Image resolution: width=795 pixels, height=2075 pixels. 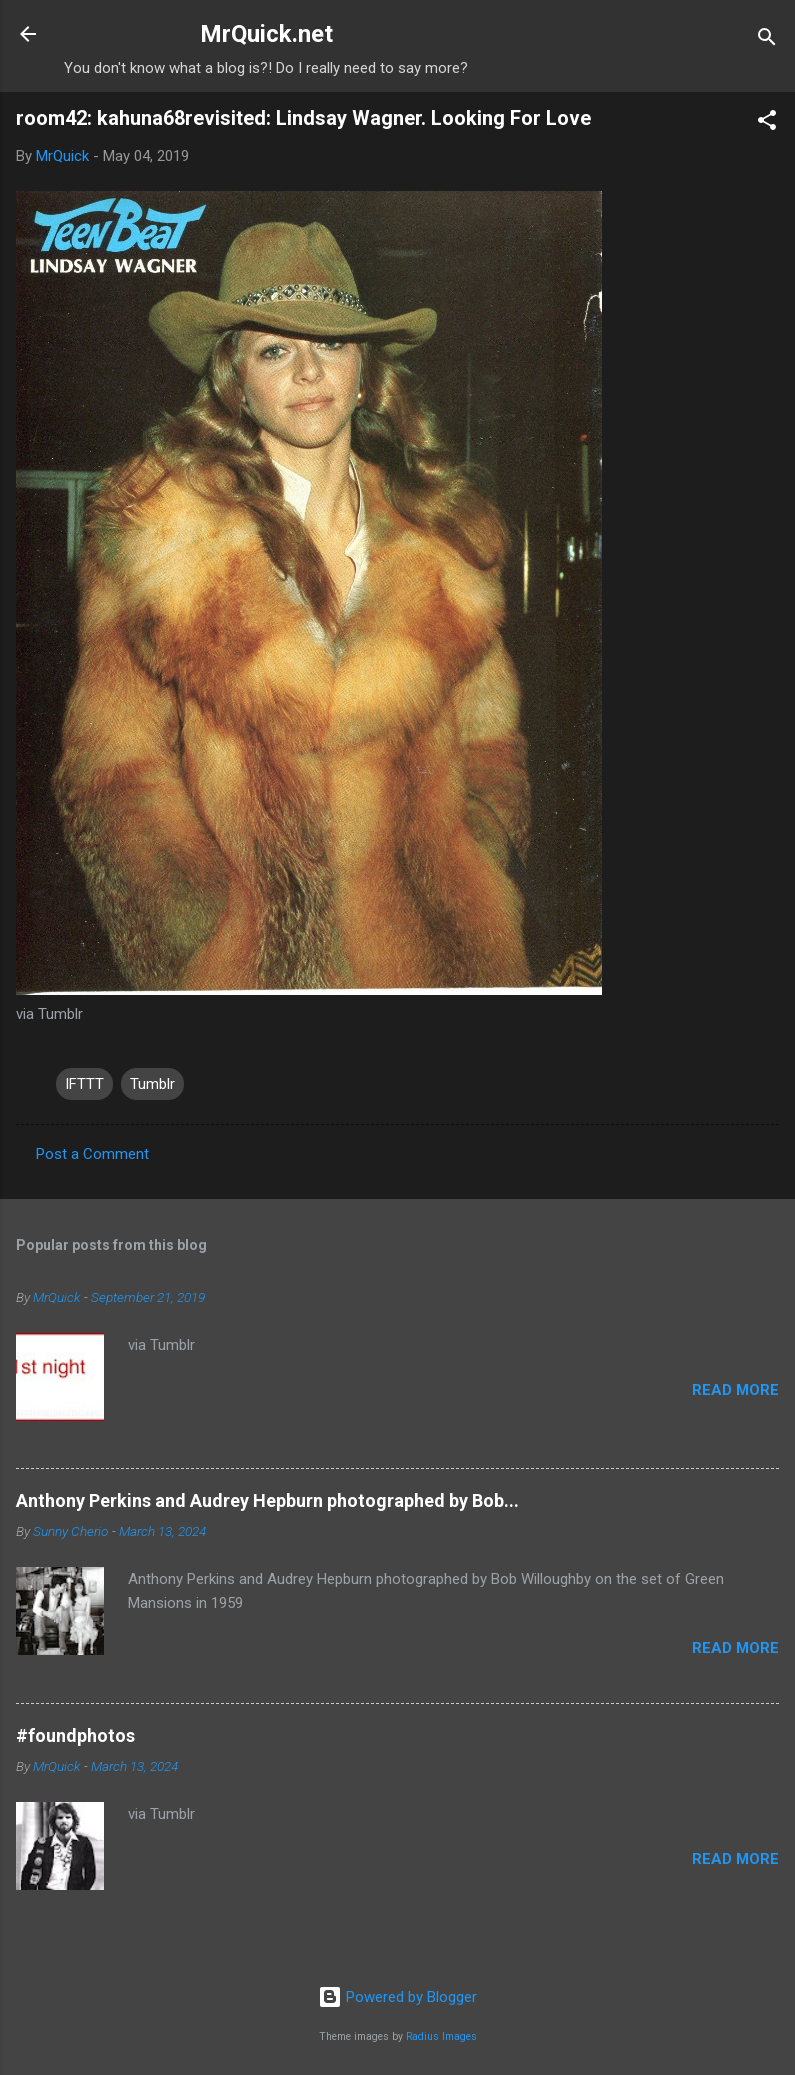 I want to click on Read more, so click(x=735, y=1390).